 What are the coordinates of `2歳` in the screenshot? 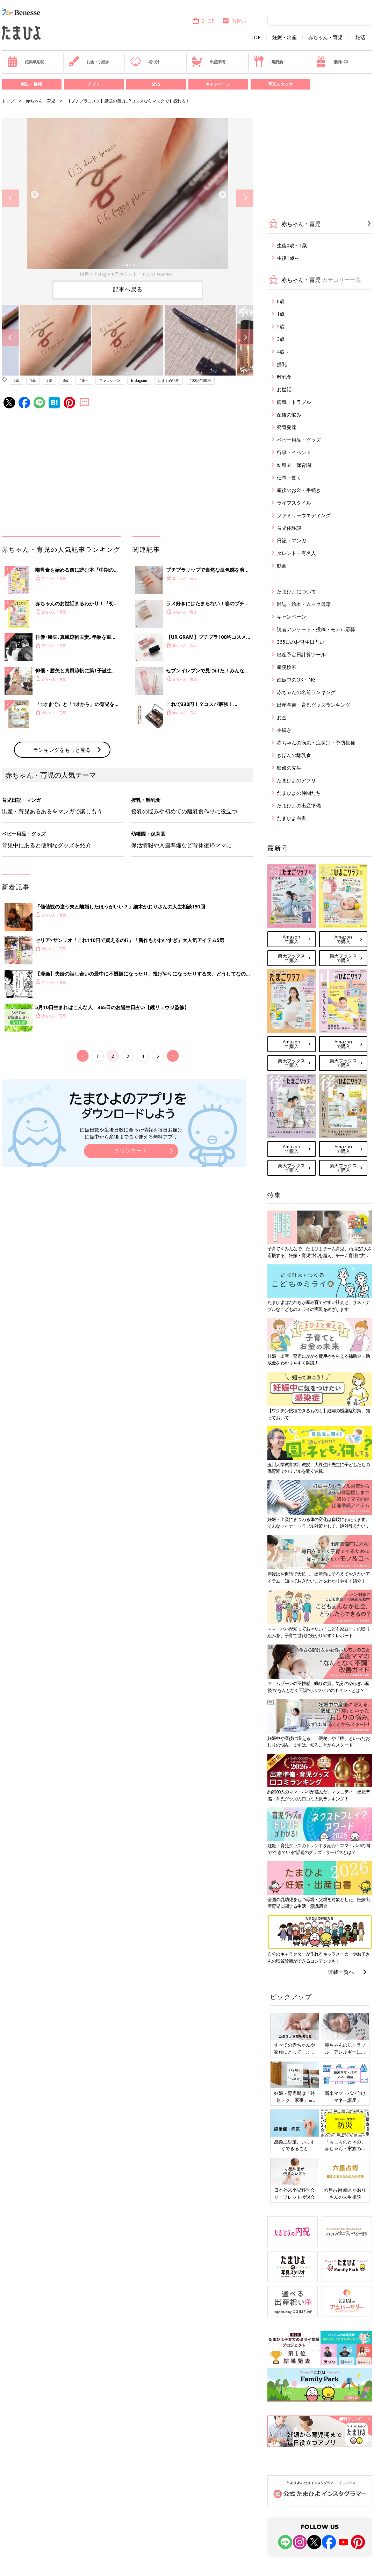 It's located at (49, 380).